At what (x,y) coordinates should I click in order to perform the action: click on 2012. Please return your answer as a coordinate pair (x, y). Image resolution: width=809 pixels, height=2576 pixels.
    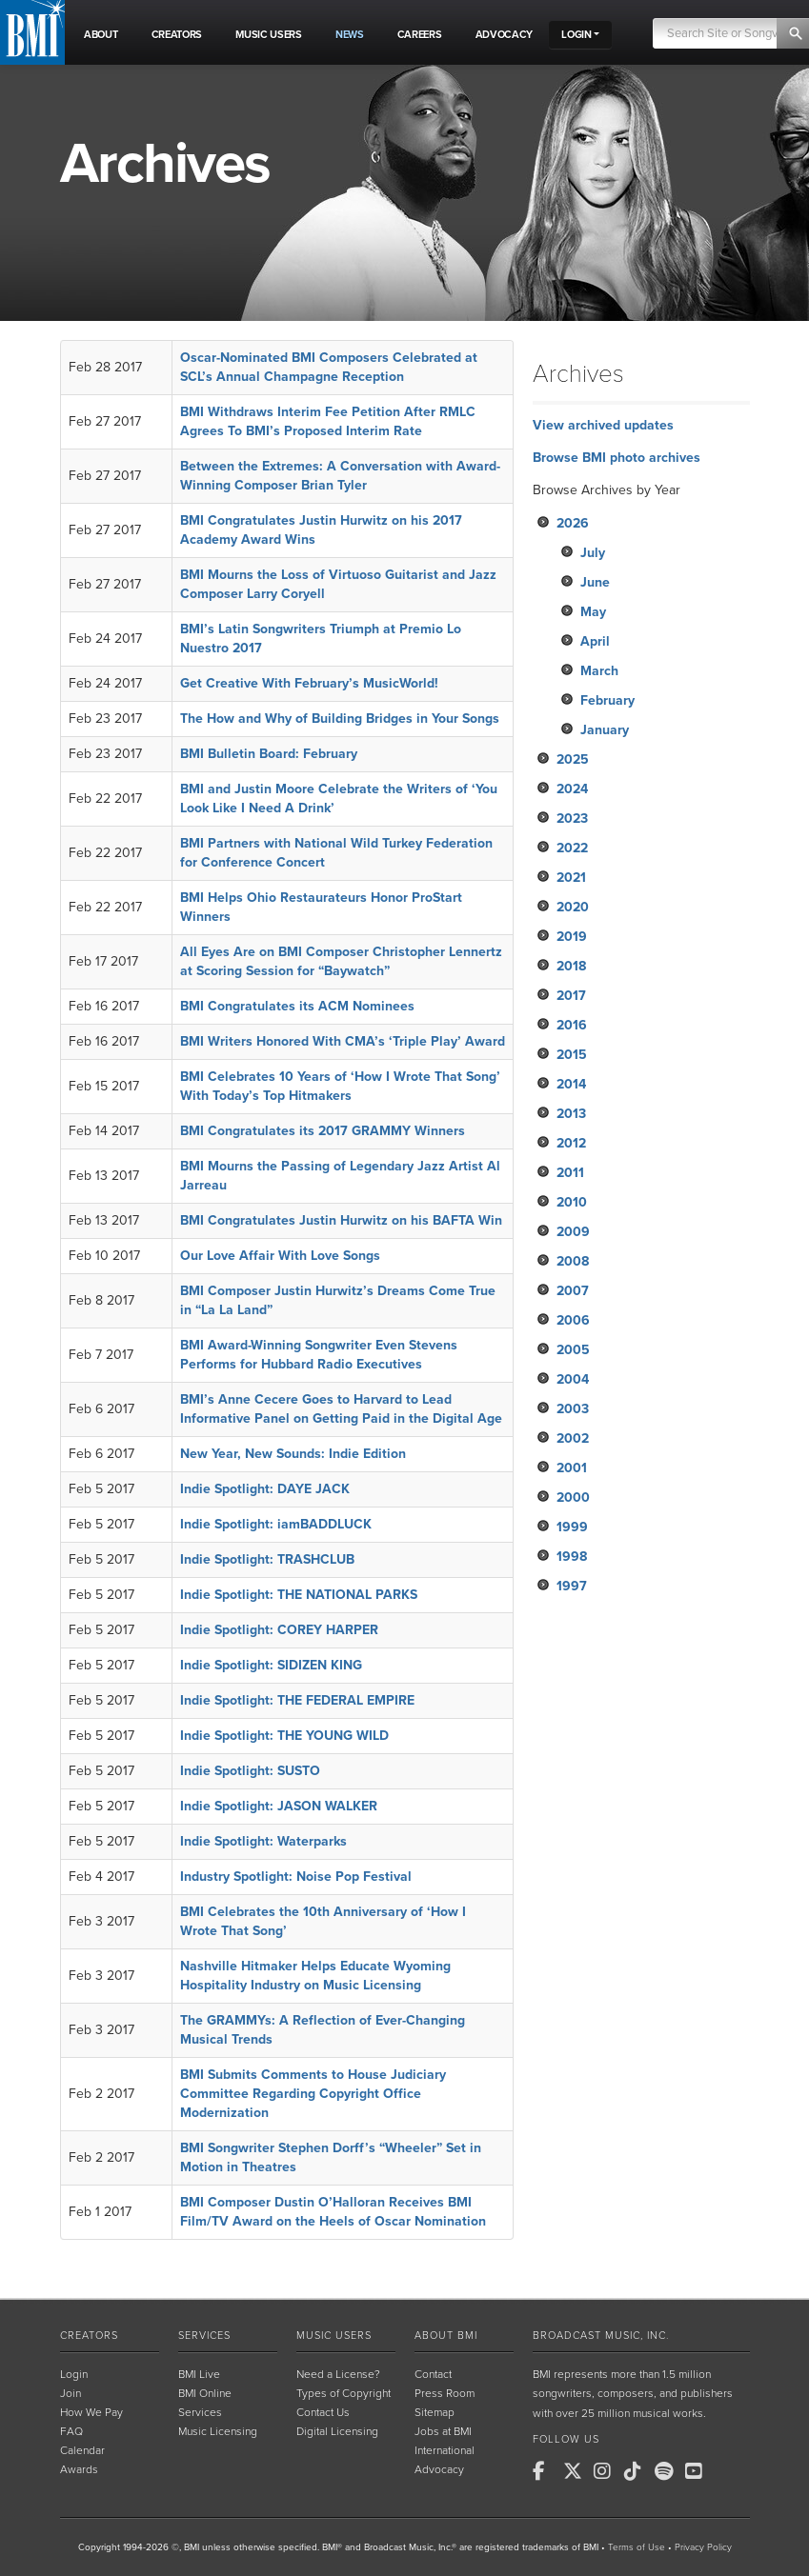
    Looking at the image, I should click on (571, 1143).